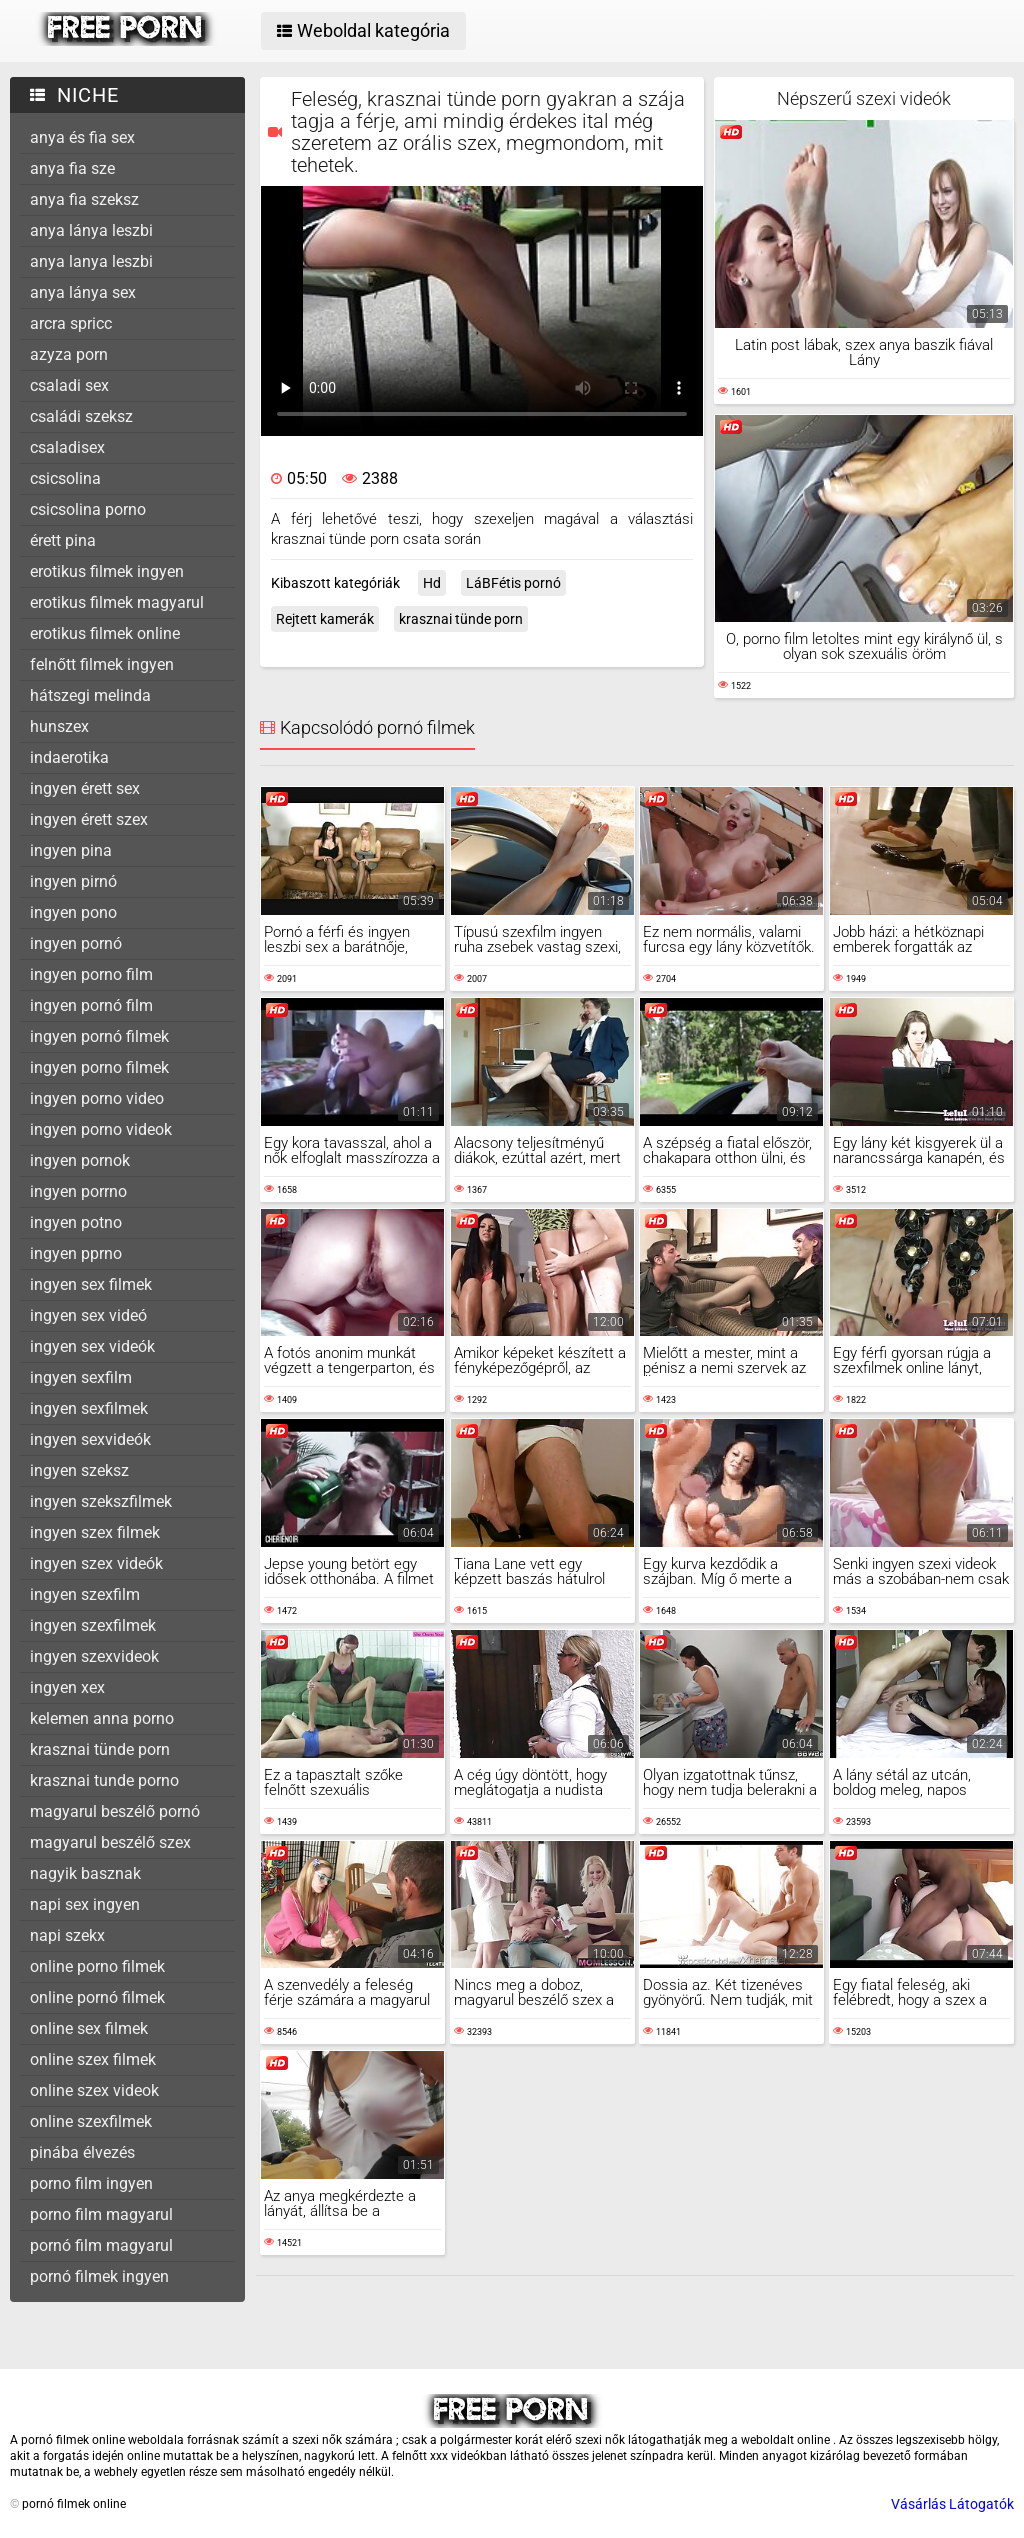 This screenshot has height=2538, width=1024. What do you see at coordinates (78, 1191) in the screenshot?
I see `ingyen porrno` at bounding box center [78, 1191].